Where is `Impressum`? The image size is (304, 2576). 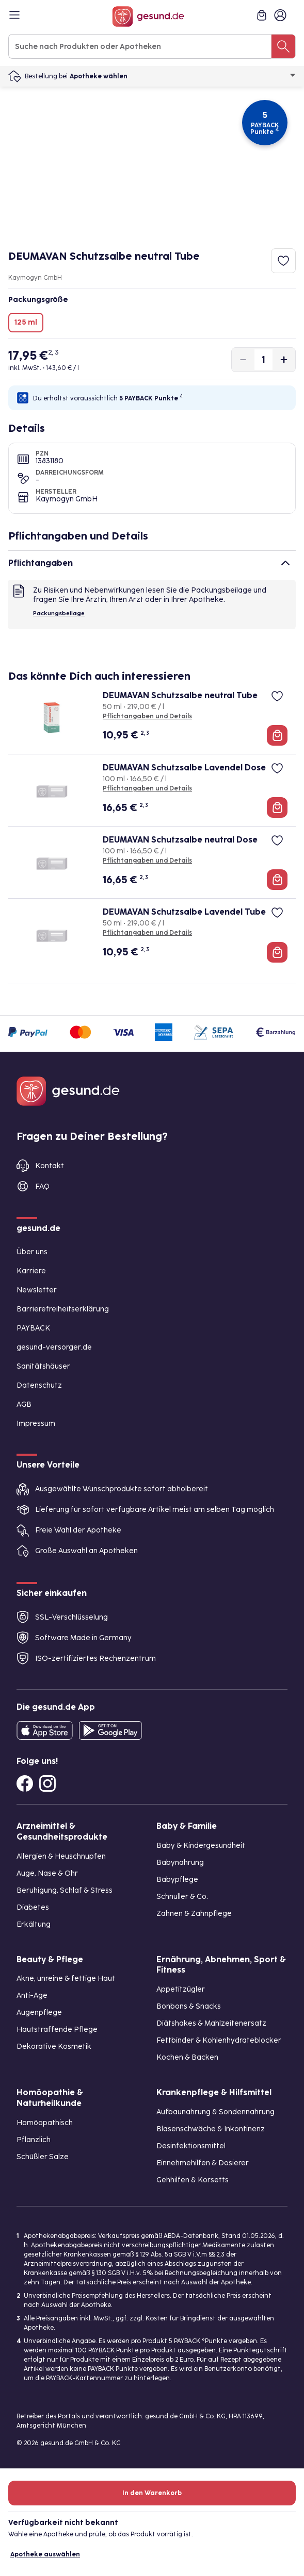 Impressum is located at coordinates (36, 1423).